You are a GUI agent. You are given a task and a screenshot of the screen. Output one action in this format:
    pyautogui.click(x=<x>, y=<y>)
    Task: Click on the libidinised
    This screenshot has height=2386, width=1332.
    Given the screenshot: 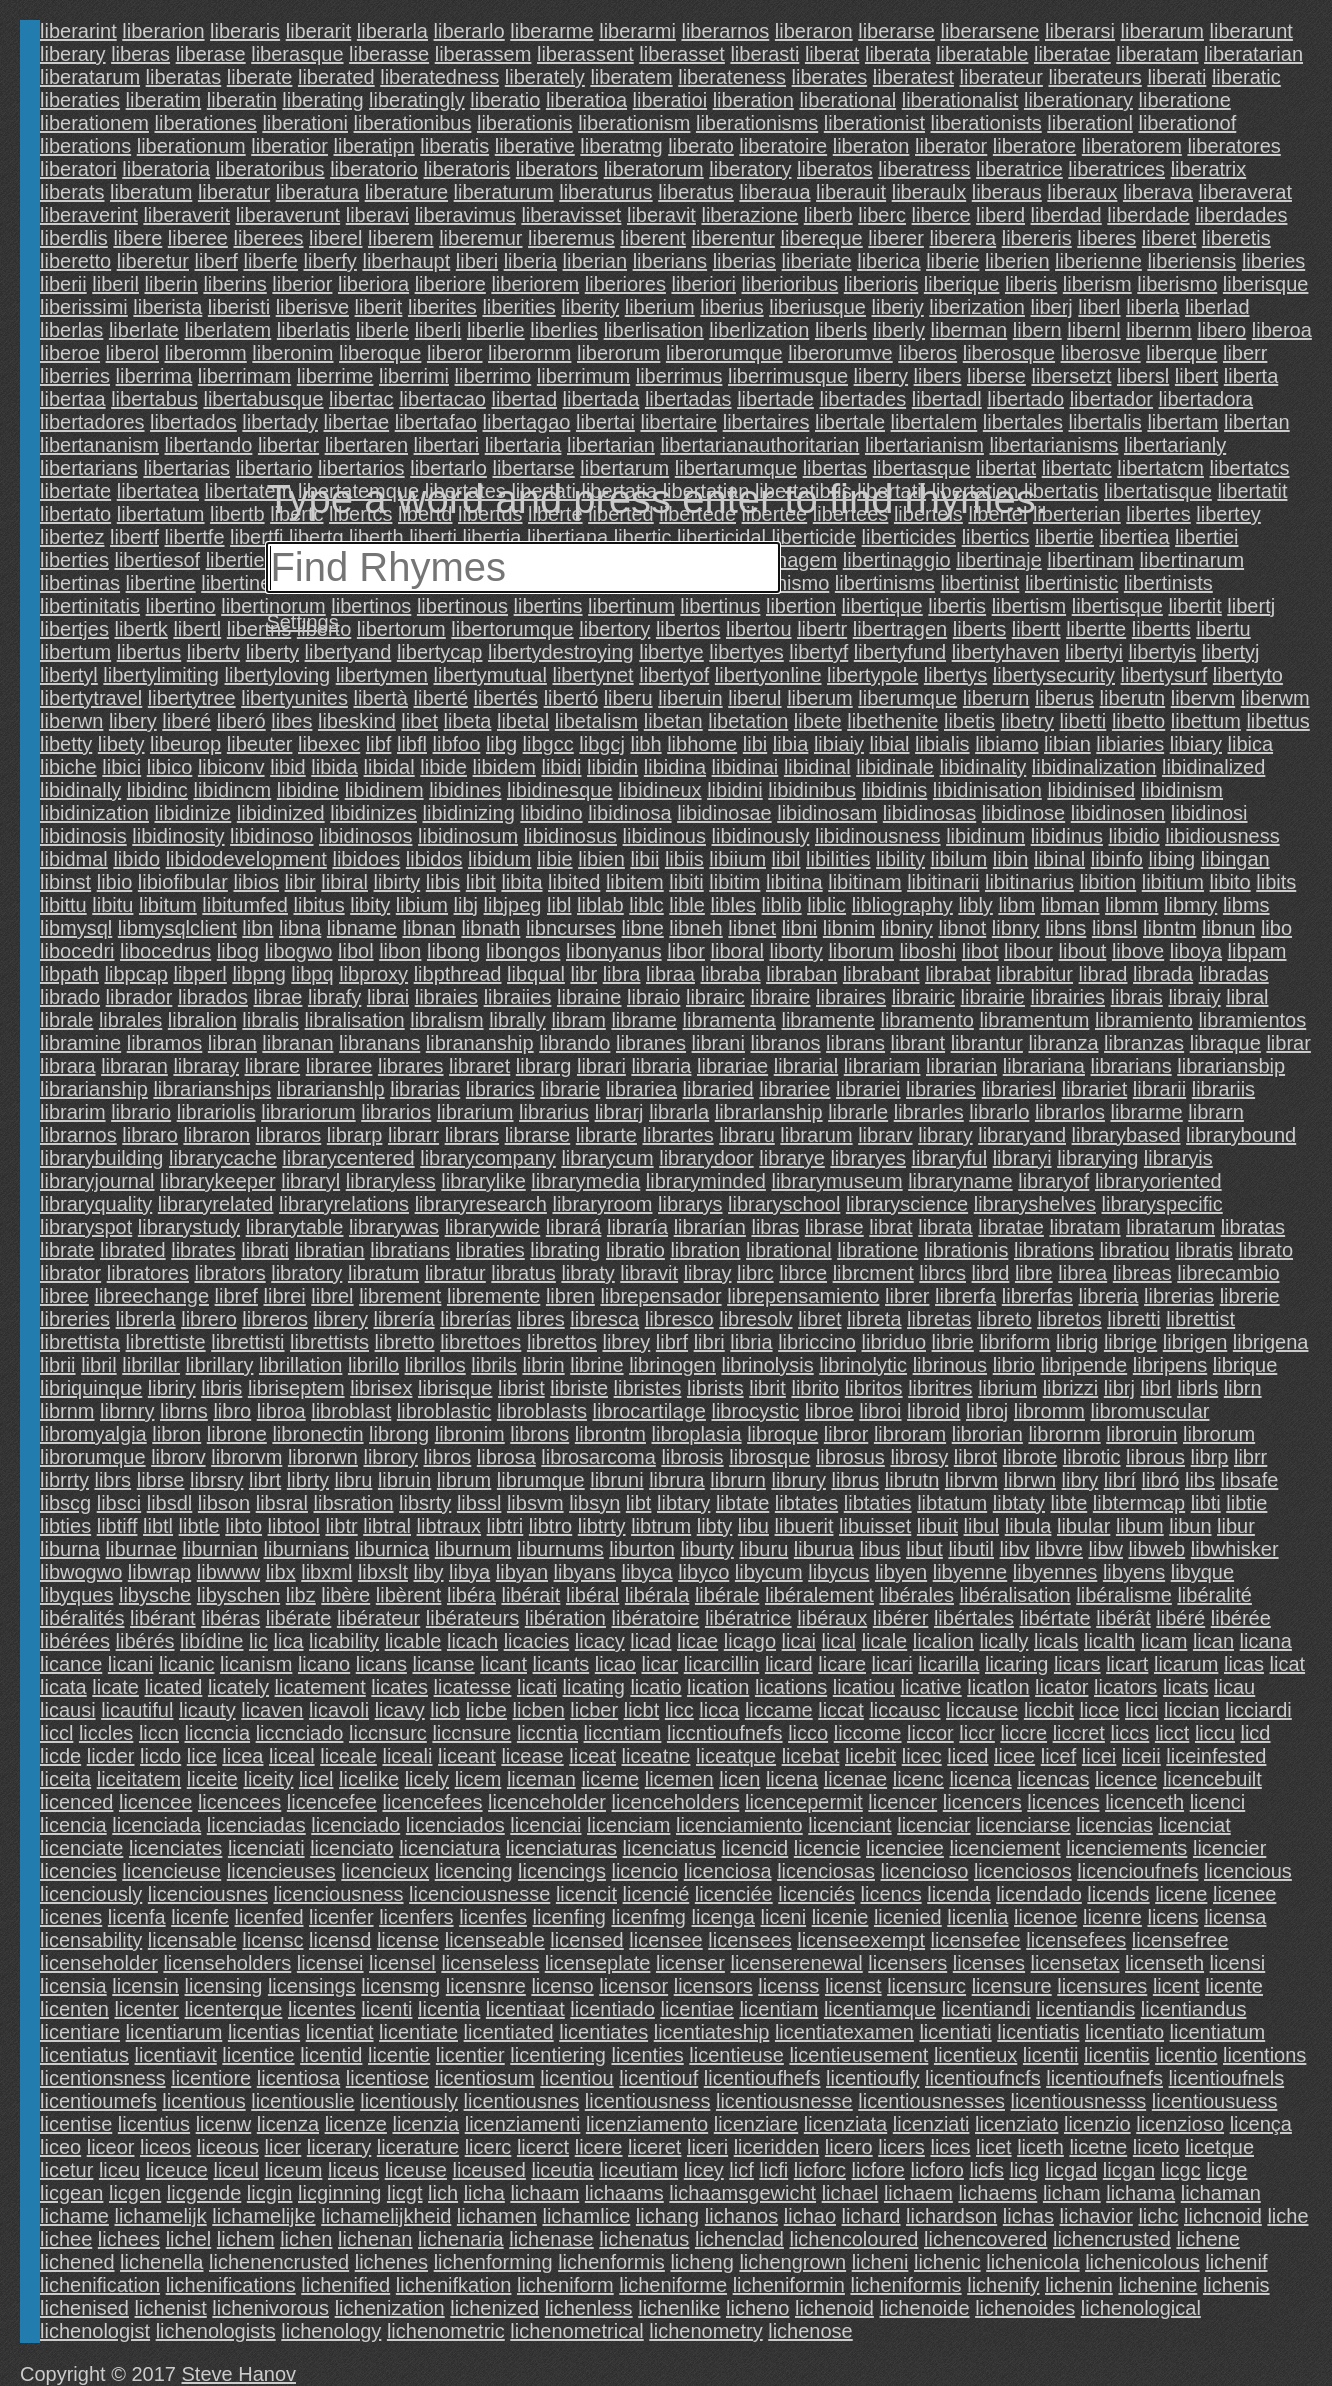 What is the action you would take?
    pyautogui.click(x=1091, y=790)
    